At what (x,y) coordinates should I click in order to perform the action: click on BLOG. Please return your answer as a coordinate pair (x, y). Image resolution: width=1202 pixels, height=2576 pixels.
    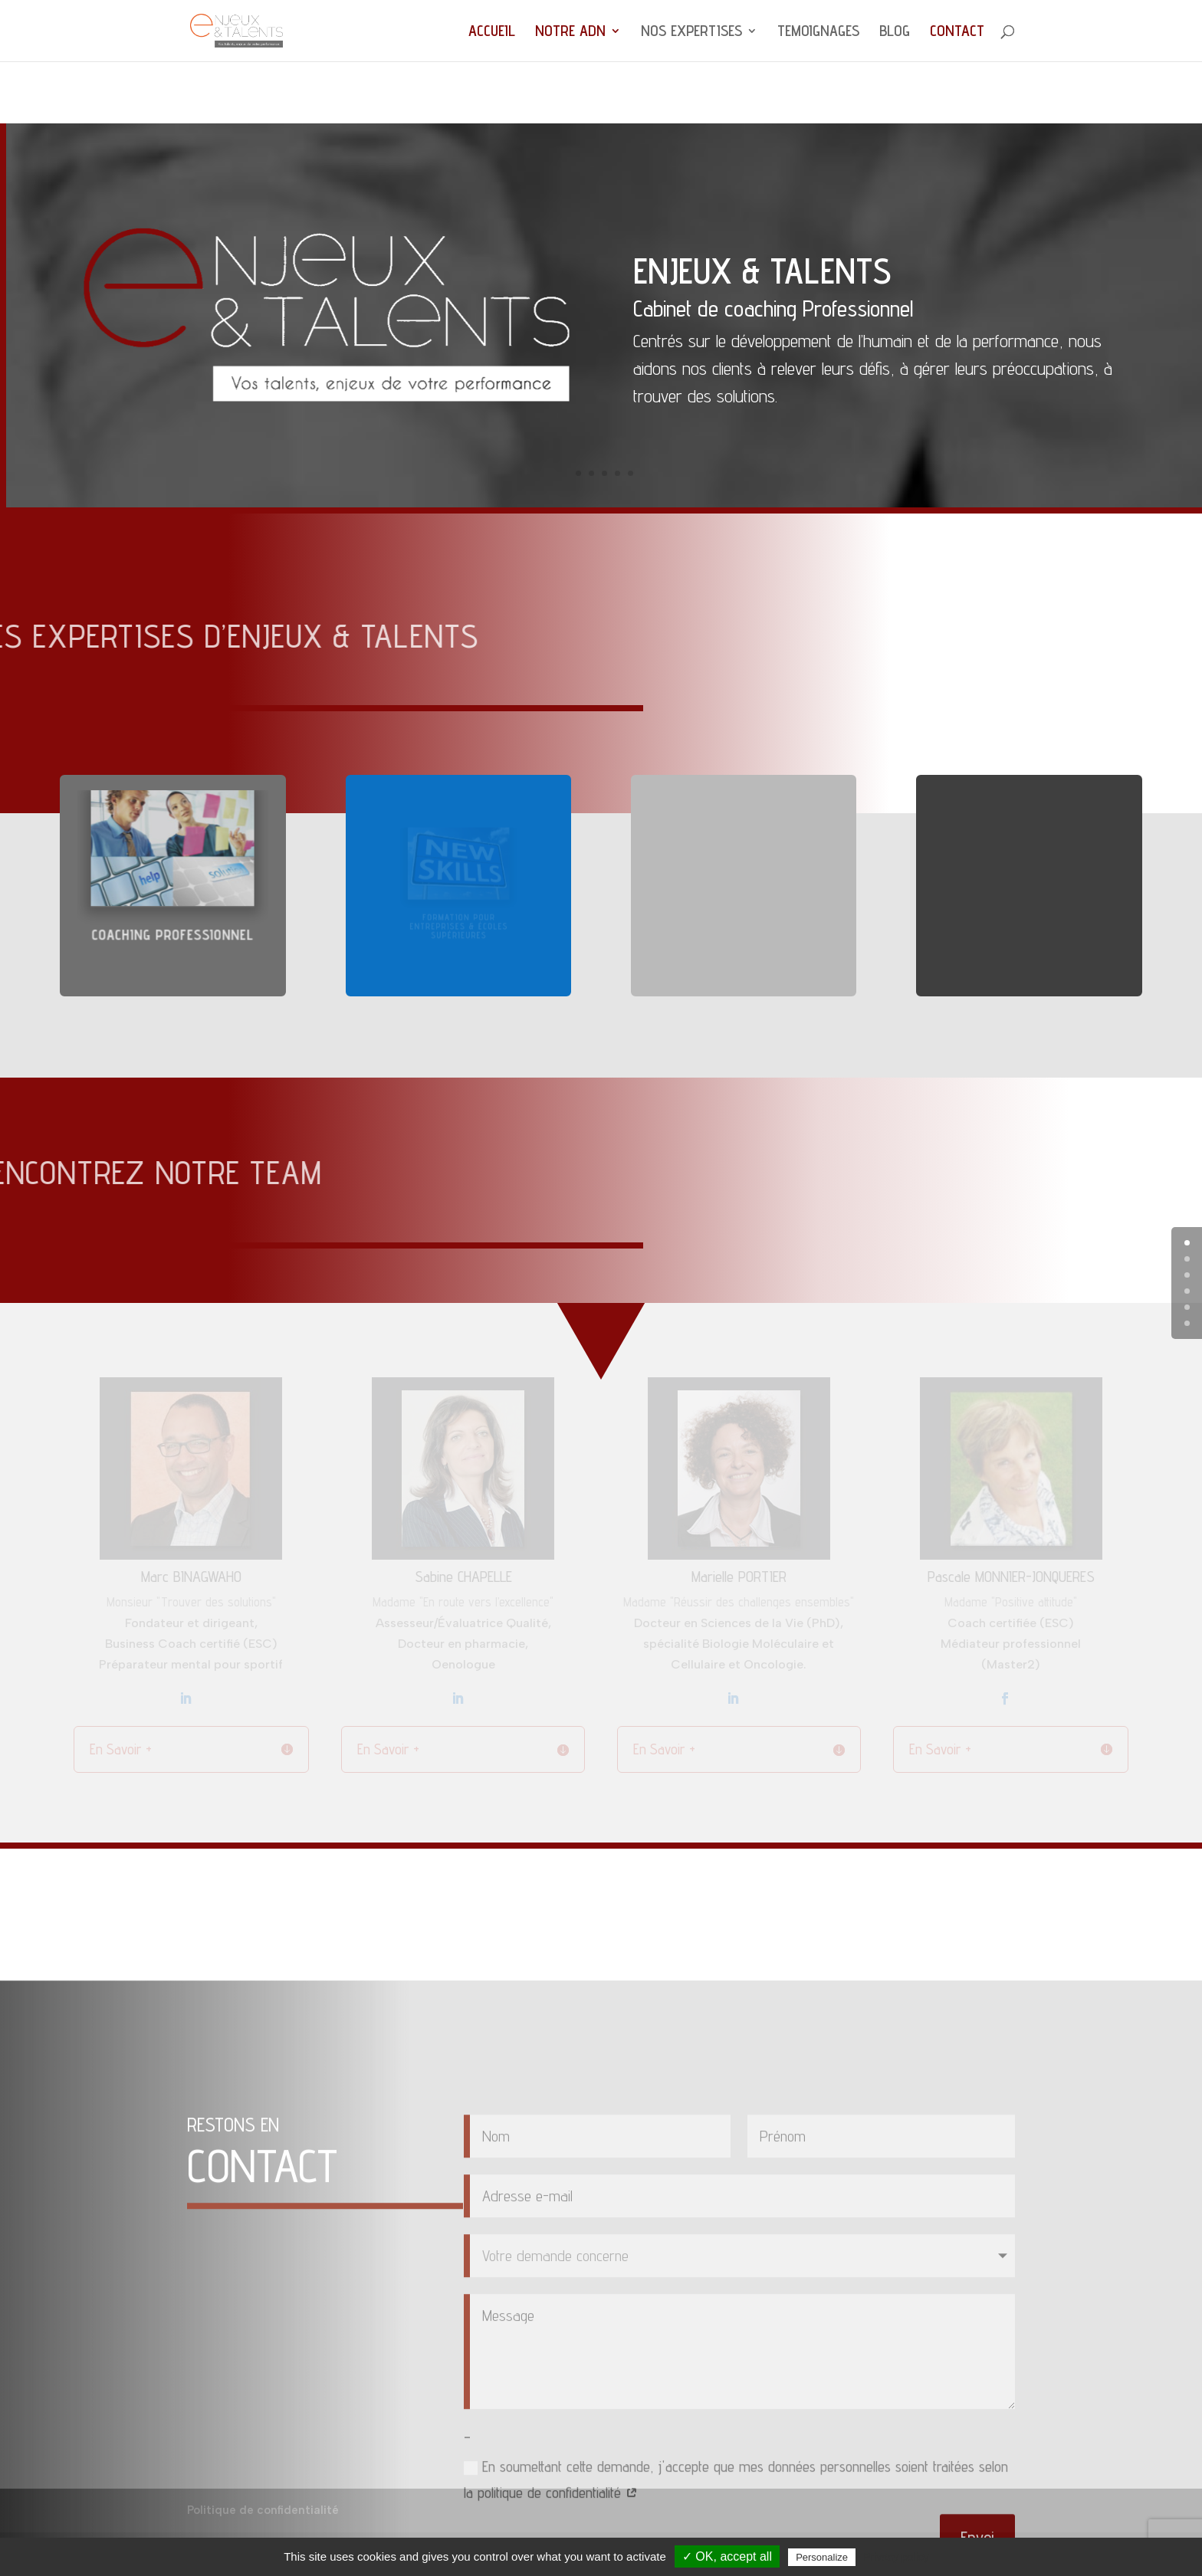
    Looking at the image, I should click on (894, 32).